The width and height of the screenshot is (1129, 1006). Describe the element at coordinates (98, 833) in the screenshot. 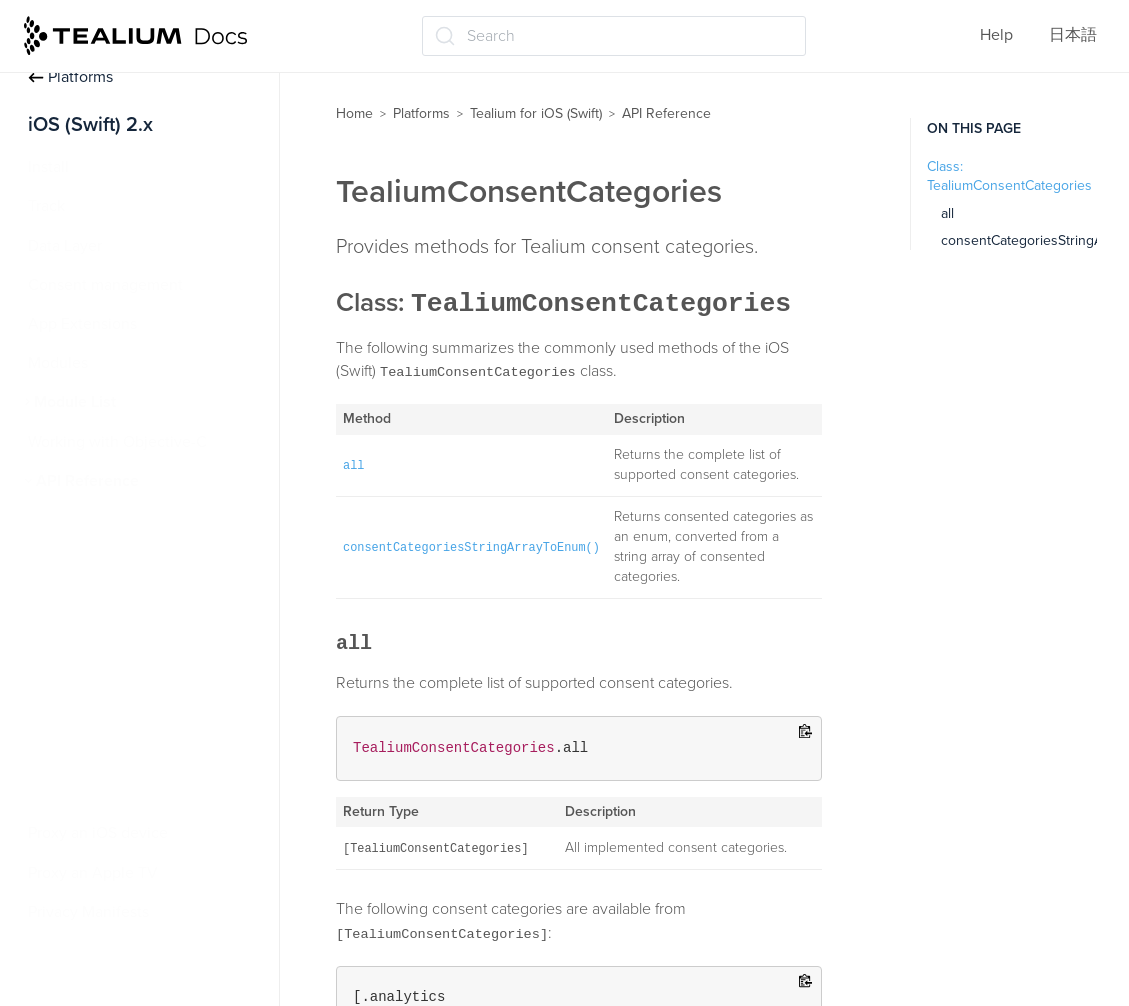

I see `Proxy an iOS device` at that location.